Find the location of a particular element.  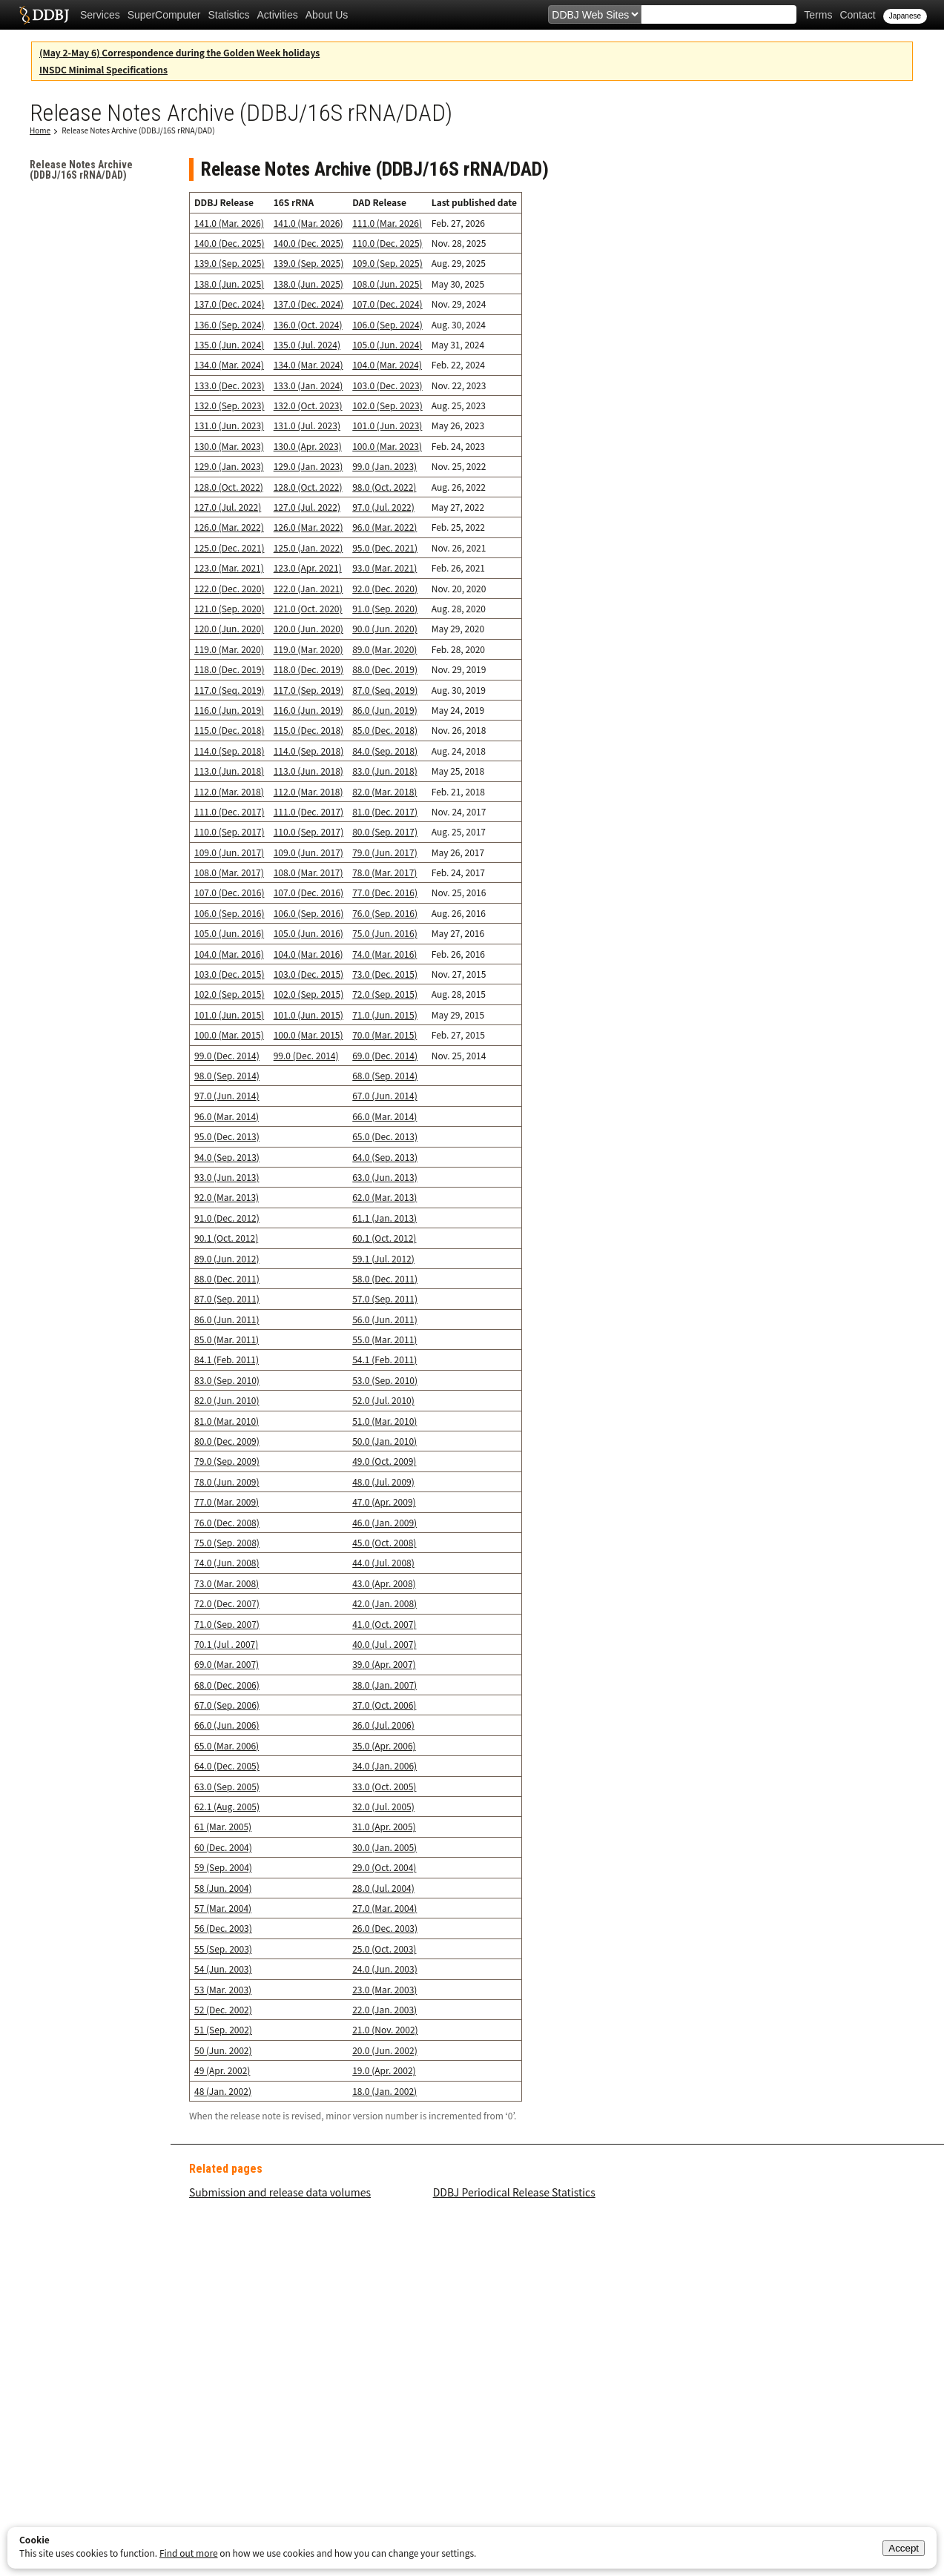

118.0 (Dec. 2019) is located at coordinates (229, 669).